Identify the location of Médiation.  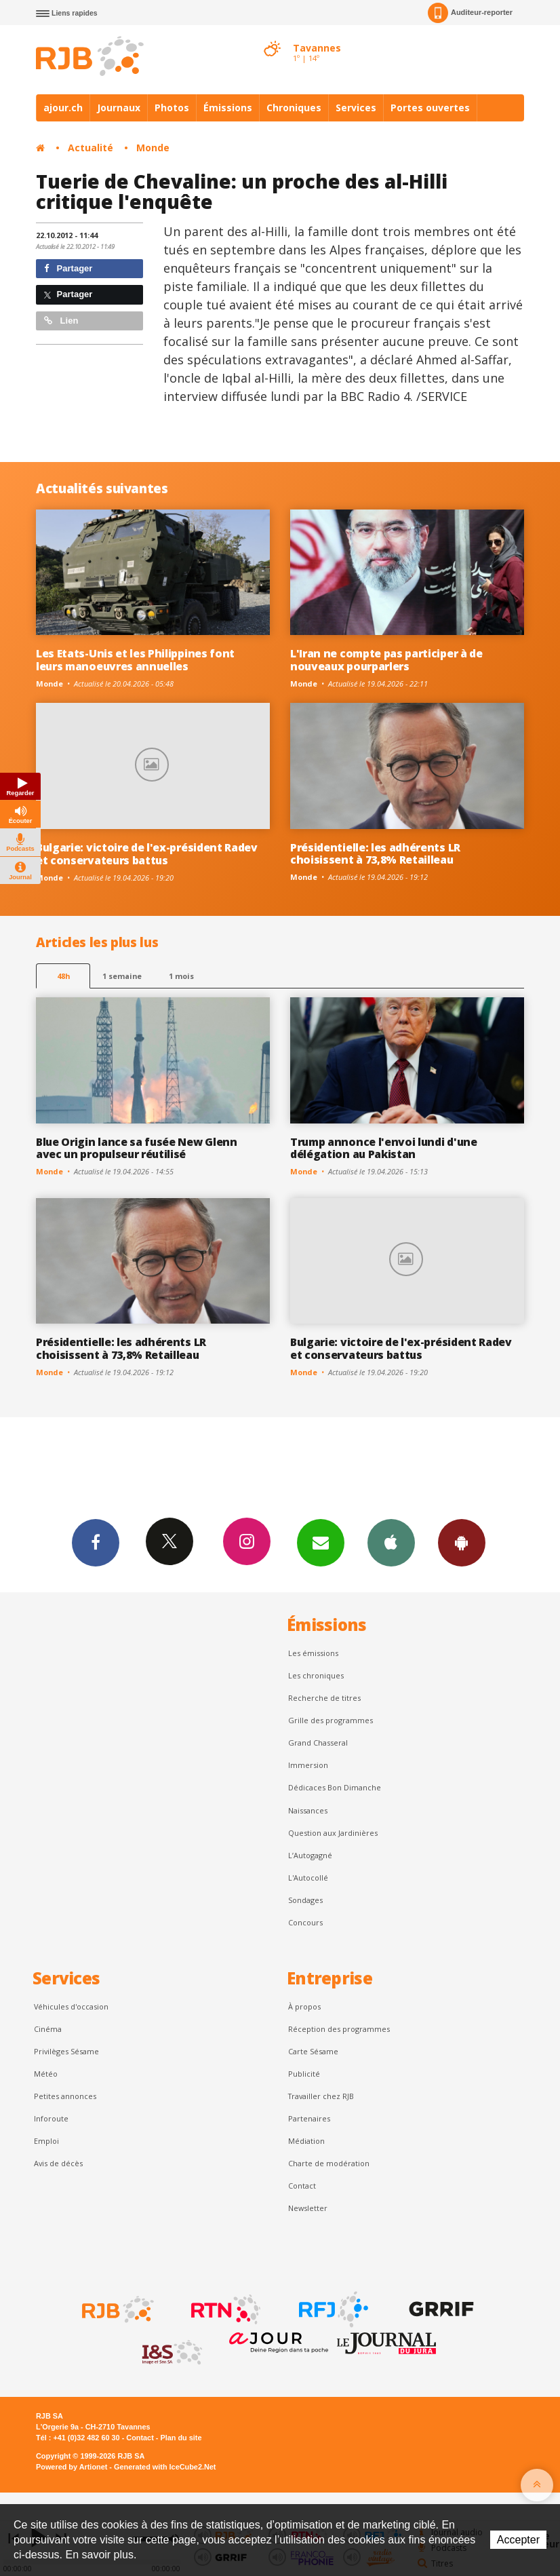
(306, 2140).